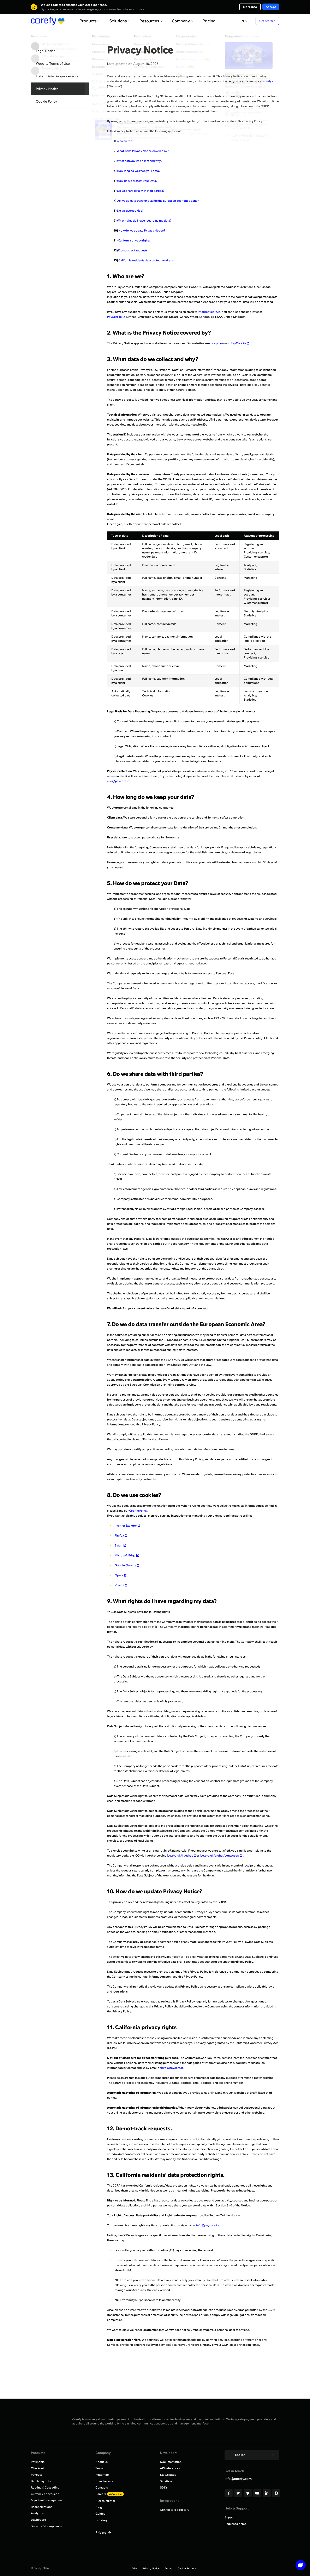 Image resolution: width=310 pixels, height=2576 pixels. What do you see at coordinates (250, 7) in the screenshot?
I see `More info` at bounding box center [250, 7].